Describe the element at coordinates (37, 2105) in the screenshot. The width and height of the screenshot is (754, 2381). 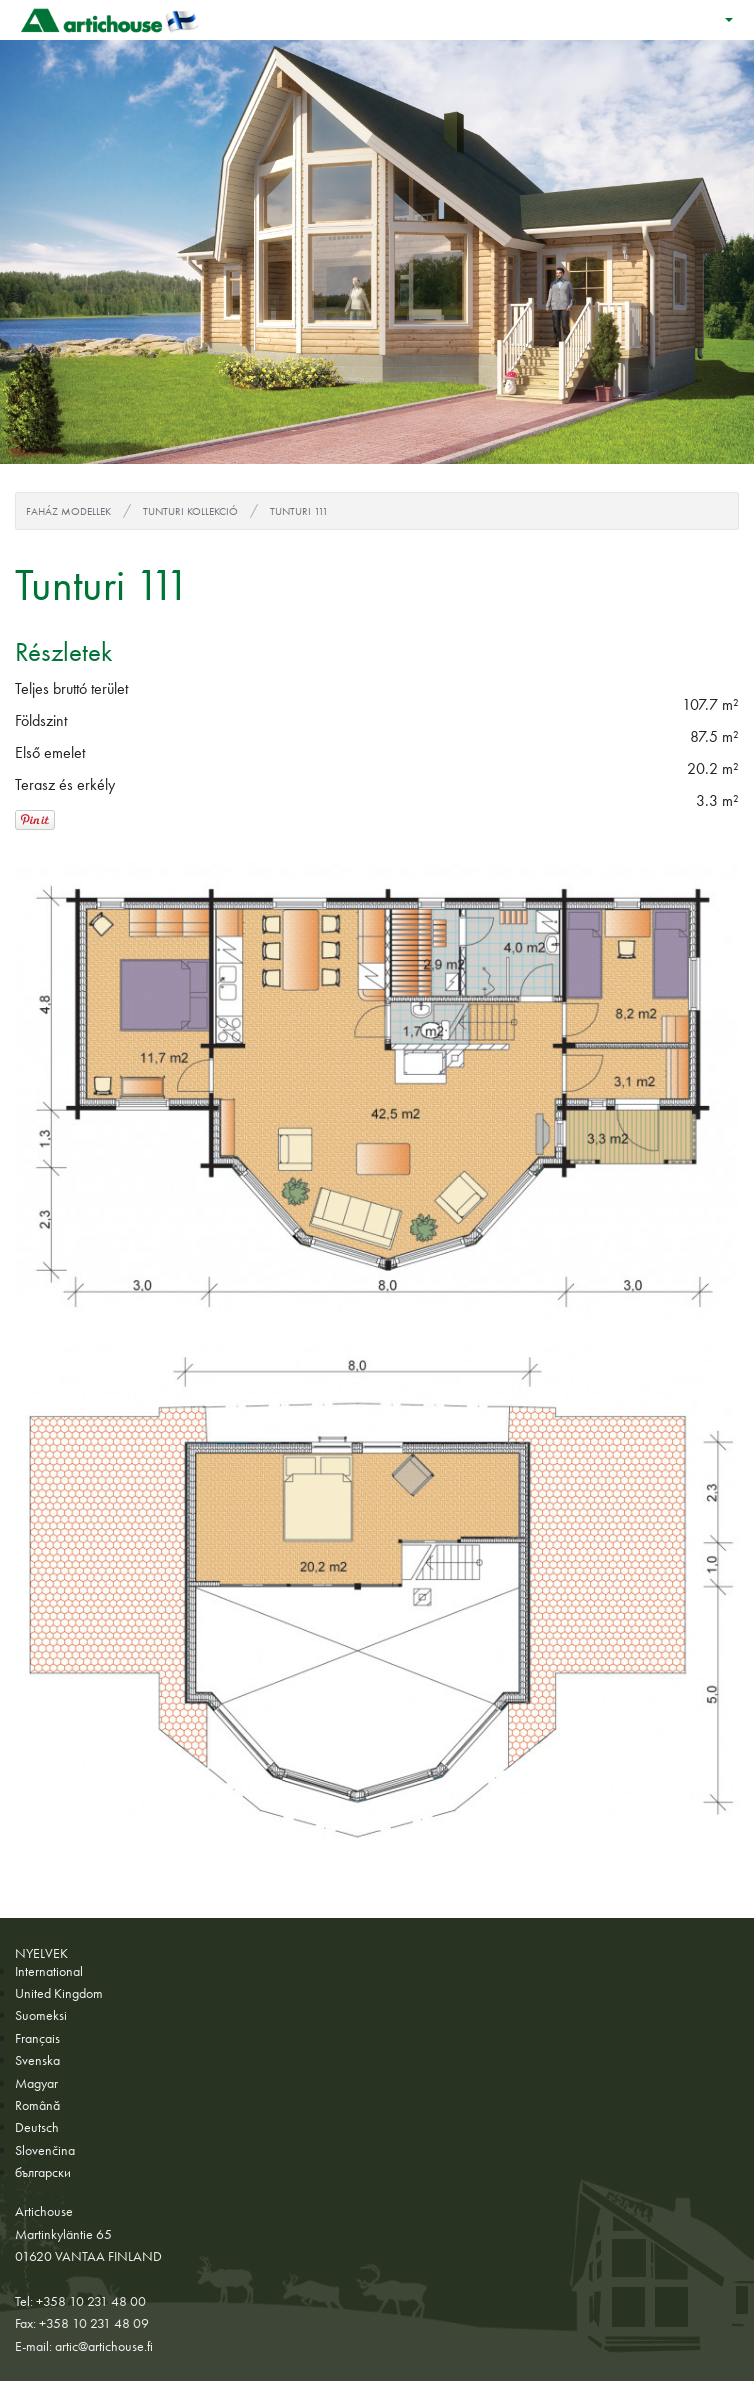
I see `Română` at that location.